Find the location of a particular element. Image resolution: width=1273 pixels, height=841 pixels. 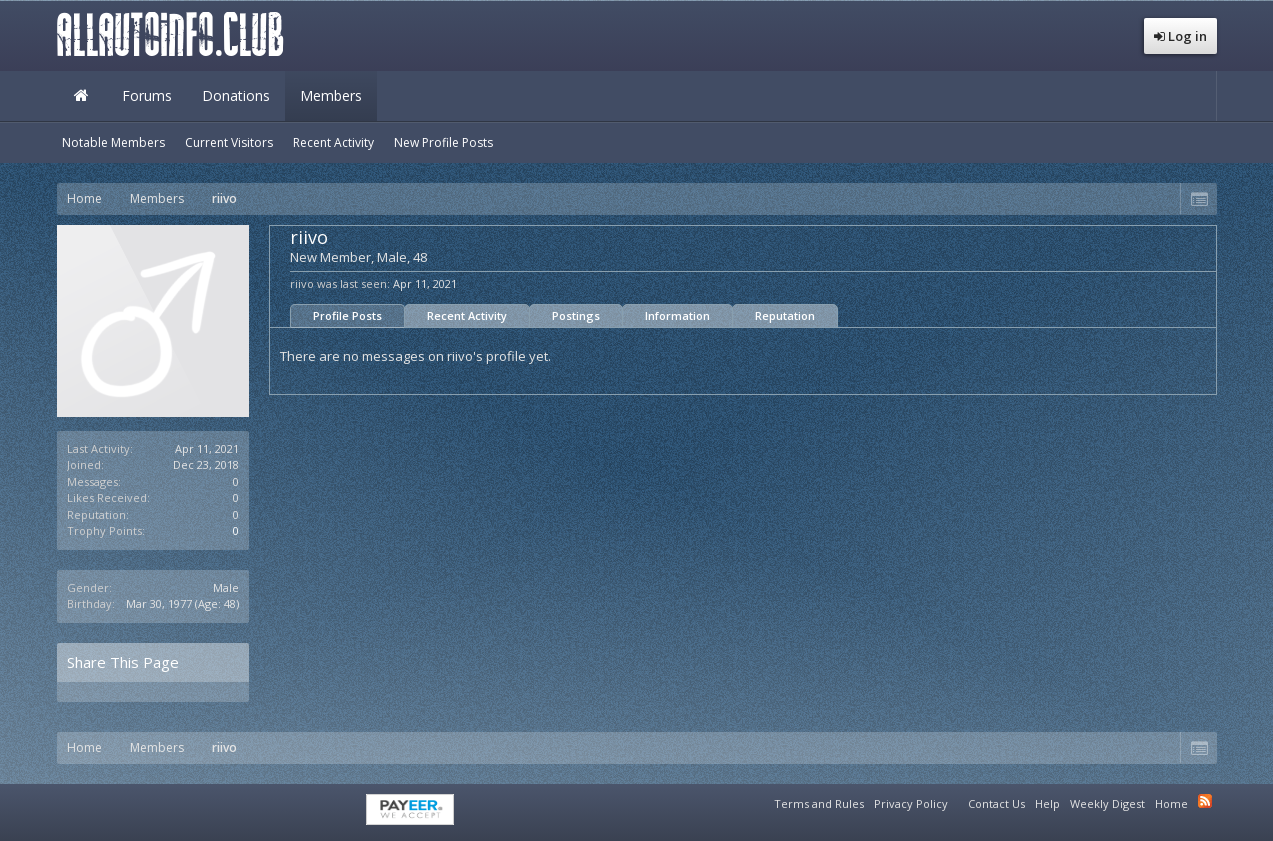

Weekly Digest is located at coordinates (1107, 803).